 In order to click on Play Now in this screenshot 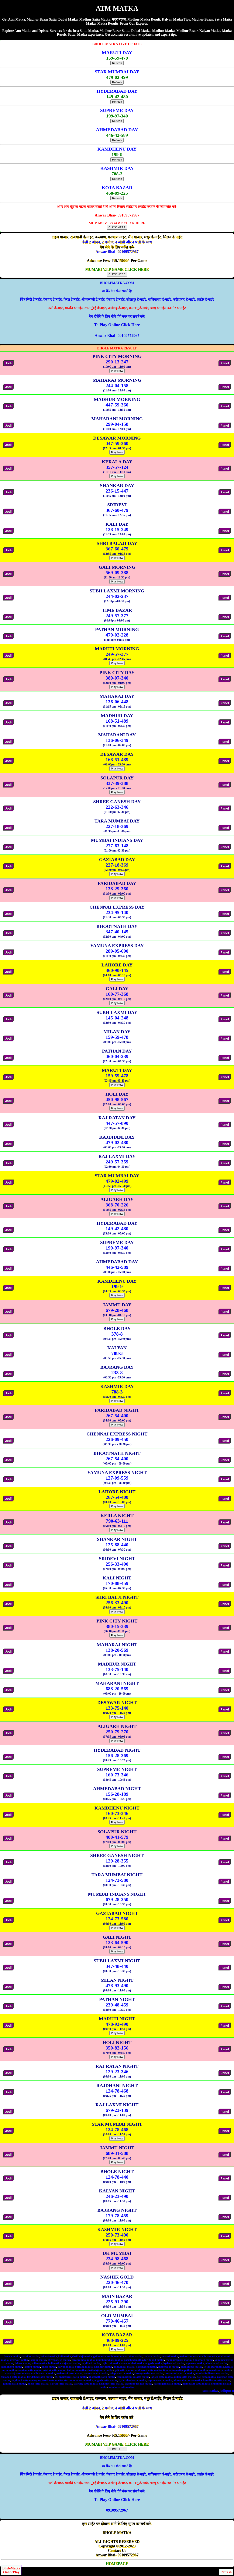, I will do `click(117, 370)`.